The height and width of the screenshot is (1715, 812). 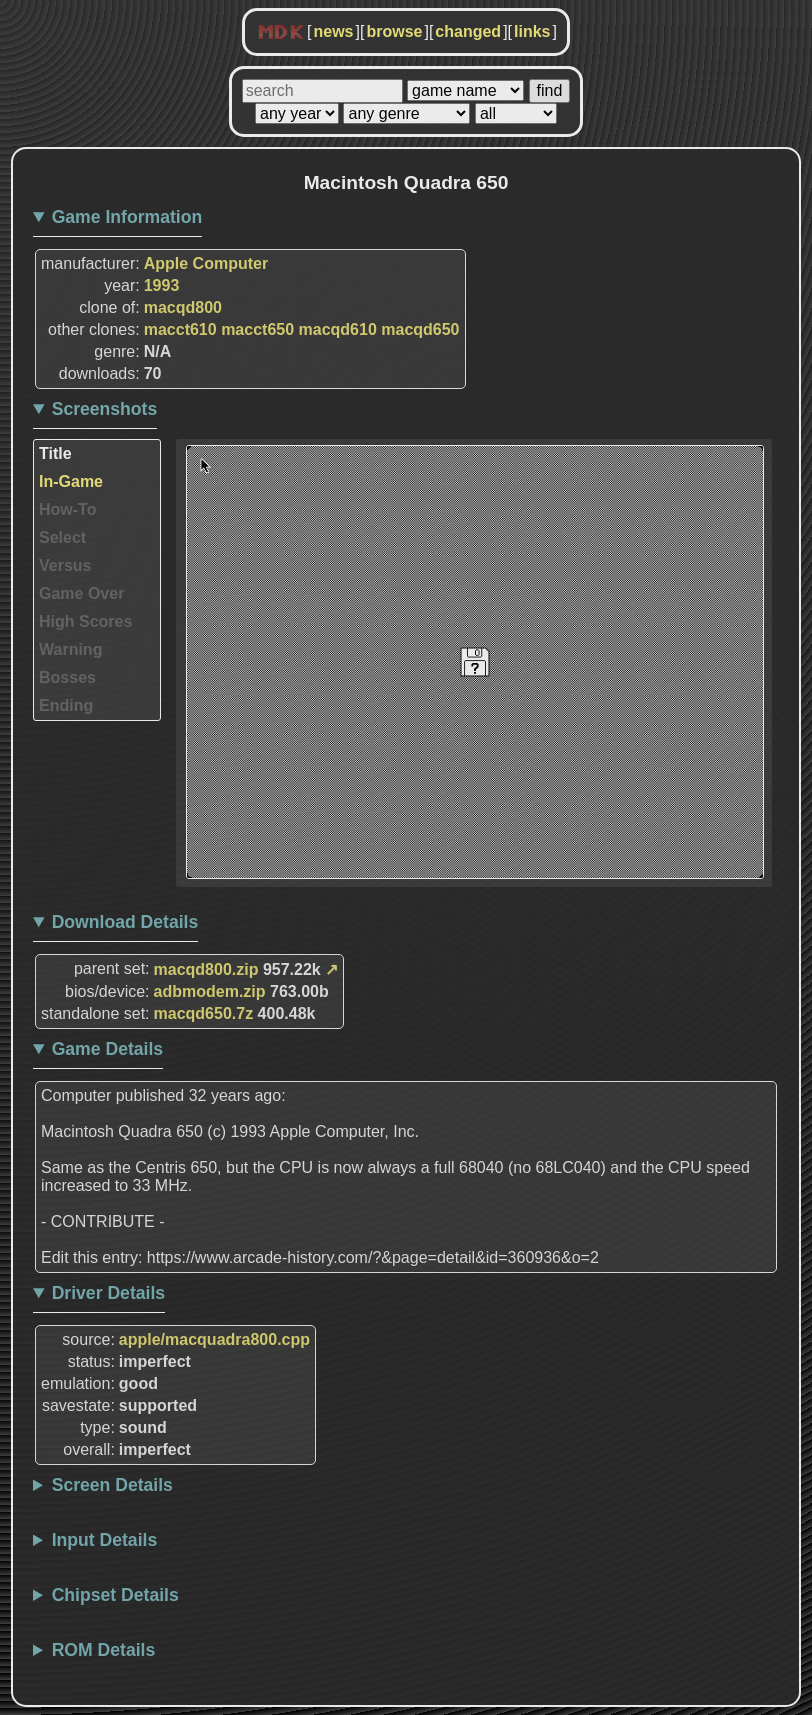 I want to click on macqd650.7z, so click(x=204, y=1013).